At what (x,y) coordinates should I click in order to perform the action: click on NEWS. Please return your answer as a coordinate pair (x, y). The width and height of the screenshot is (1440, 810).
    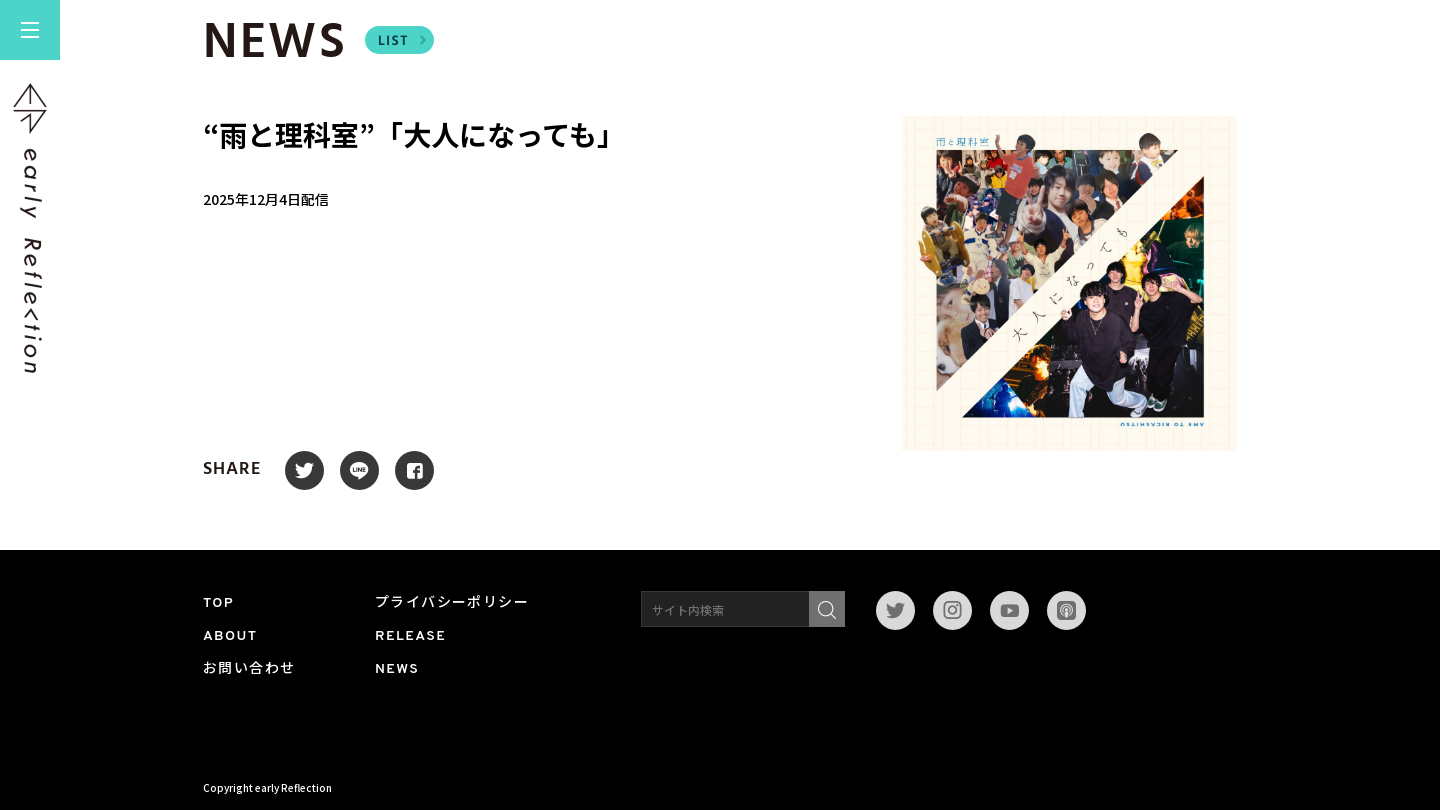
    Looking at the image, I should click on (397, 669).